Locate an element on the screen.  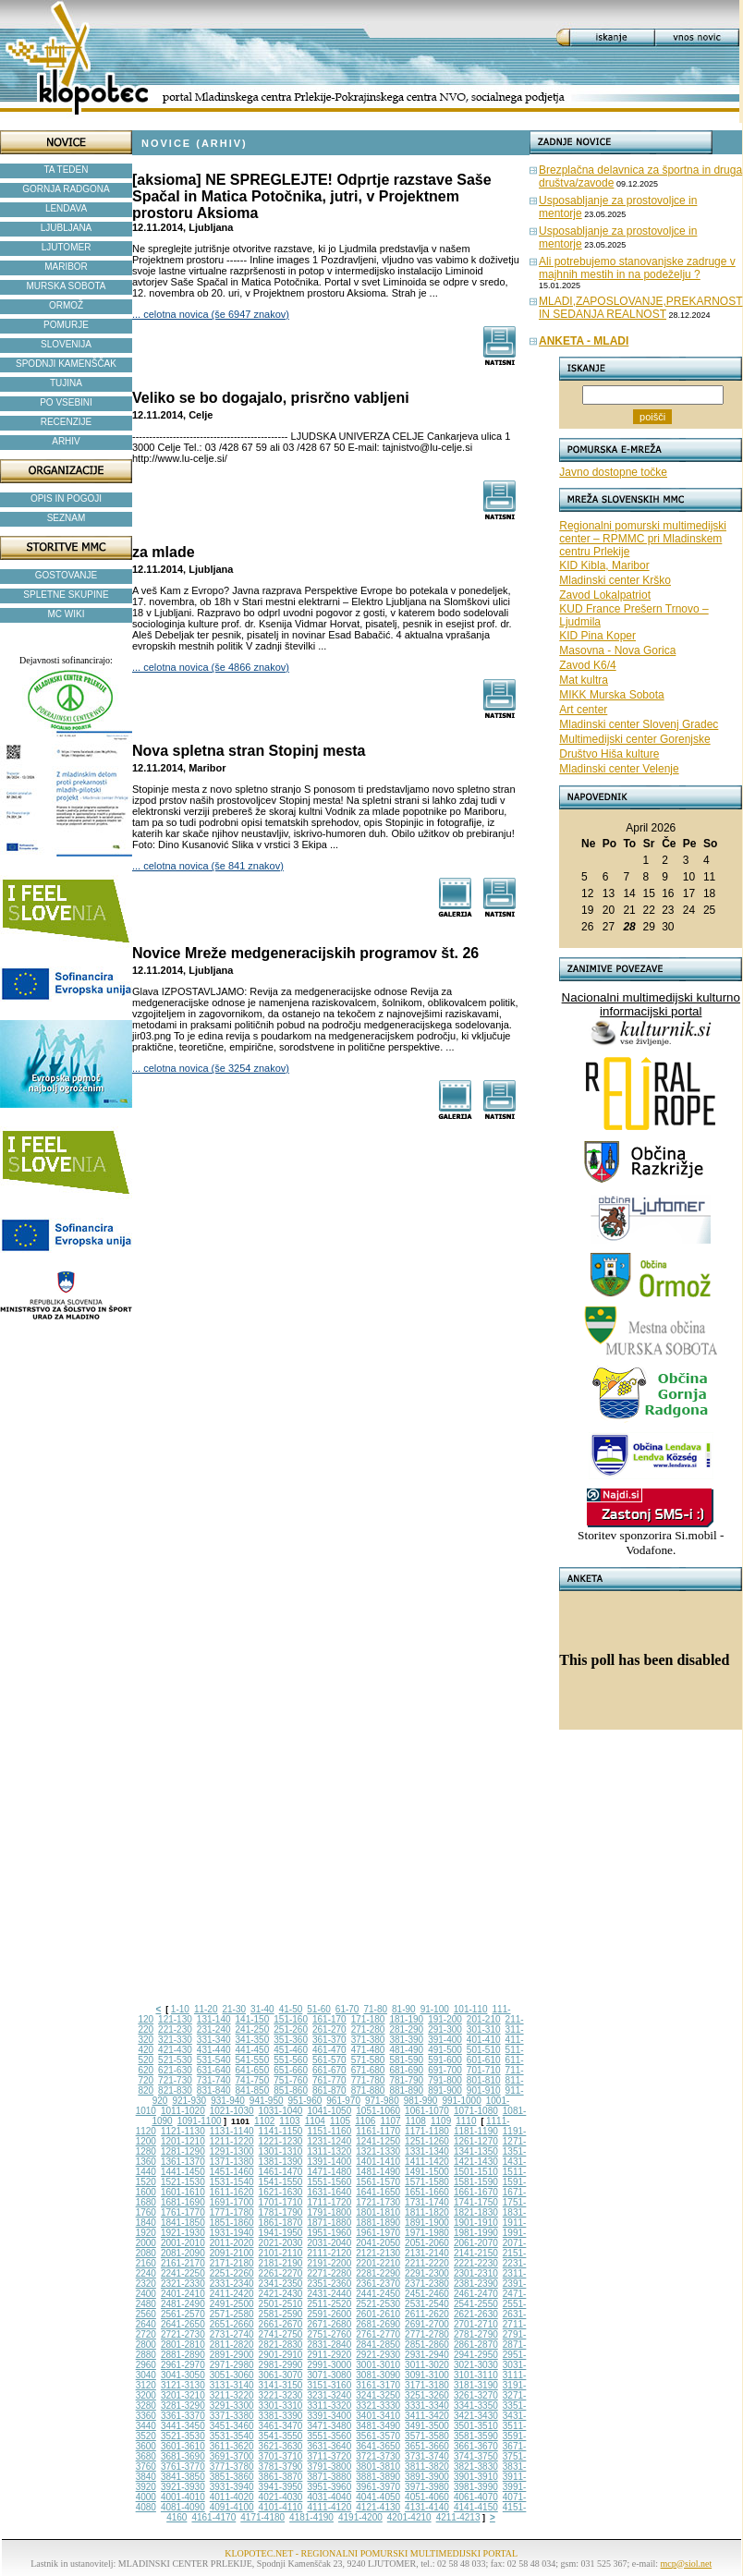
ORMOŽ is located at coordinates (66, 305).